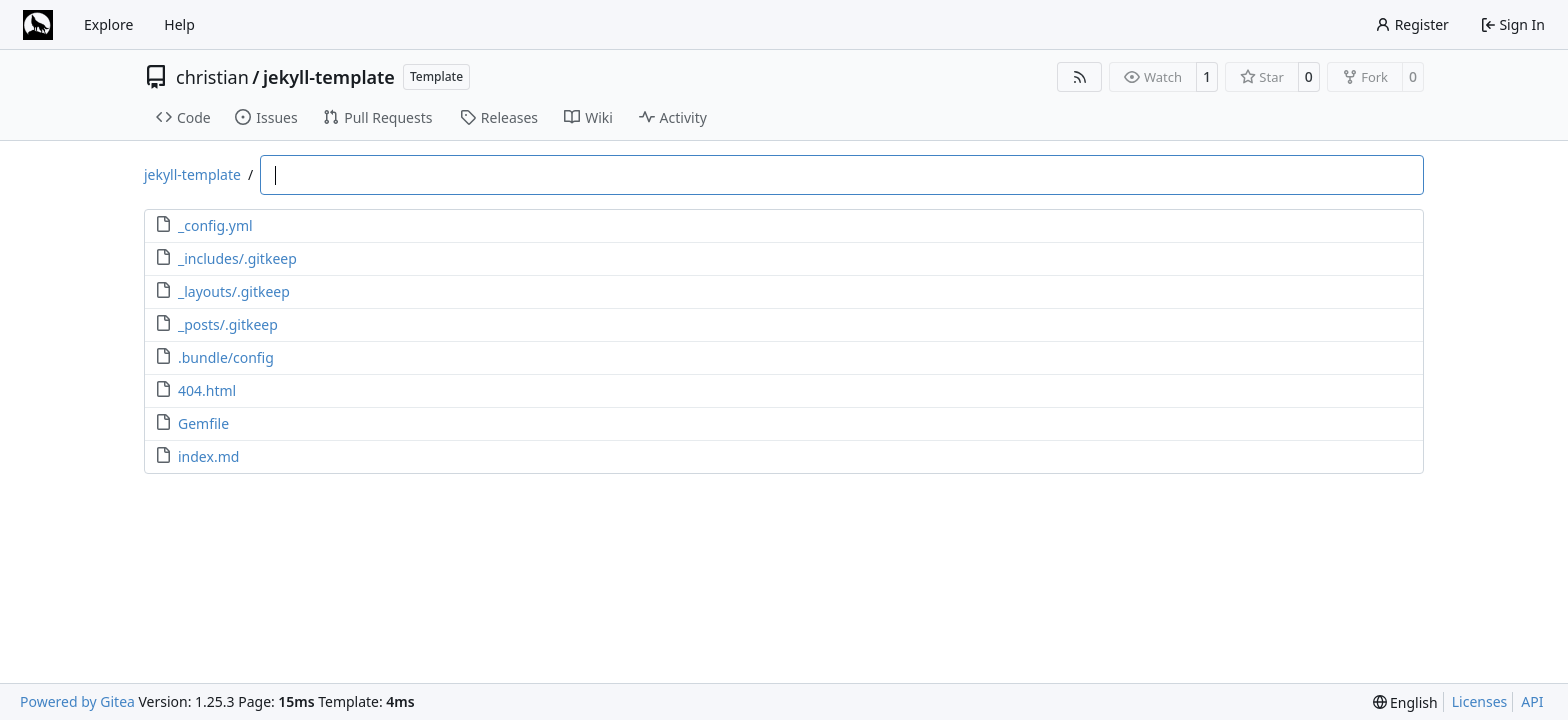 This screenshot has width=1568, height=720. I want to click on [Home], so click(38, 25).